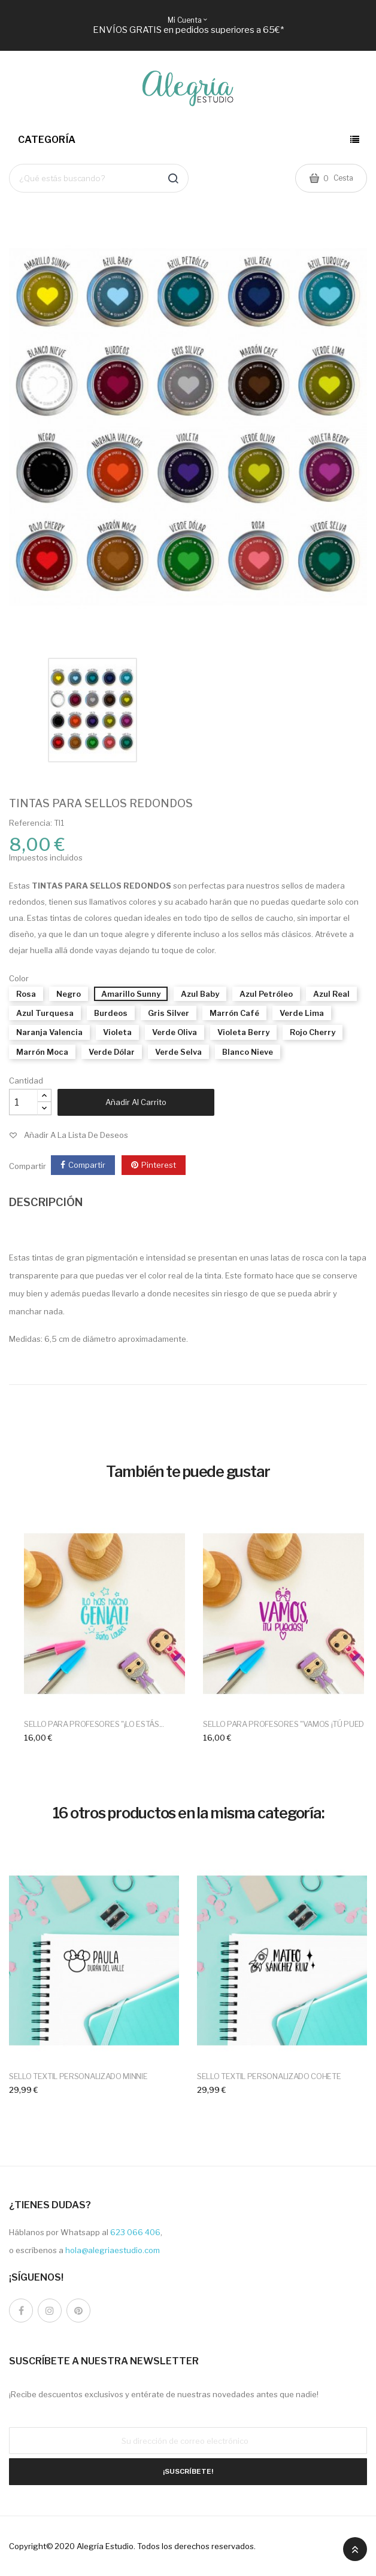 Image resolution: width=376 pixels, height=2576 pixels. Describe the element at coordinates (23, 1102) in the screenshot. I see `[Cantidad]` at that location.